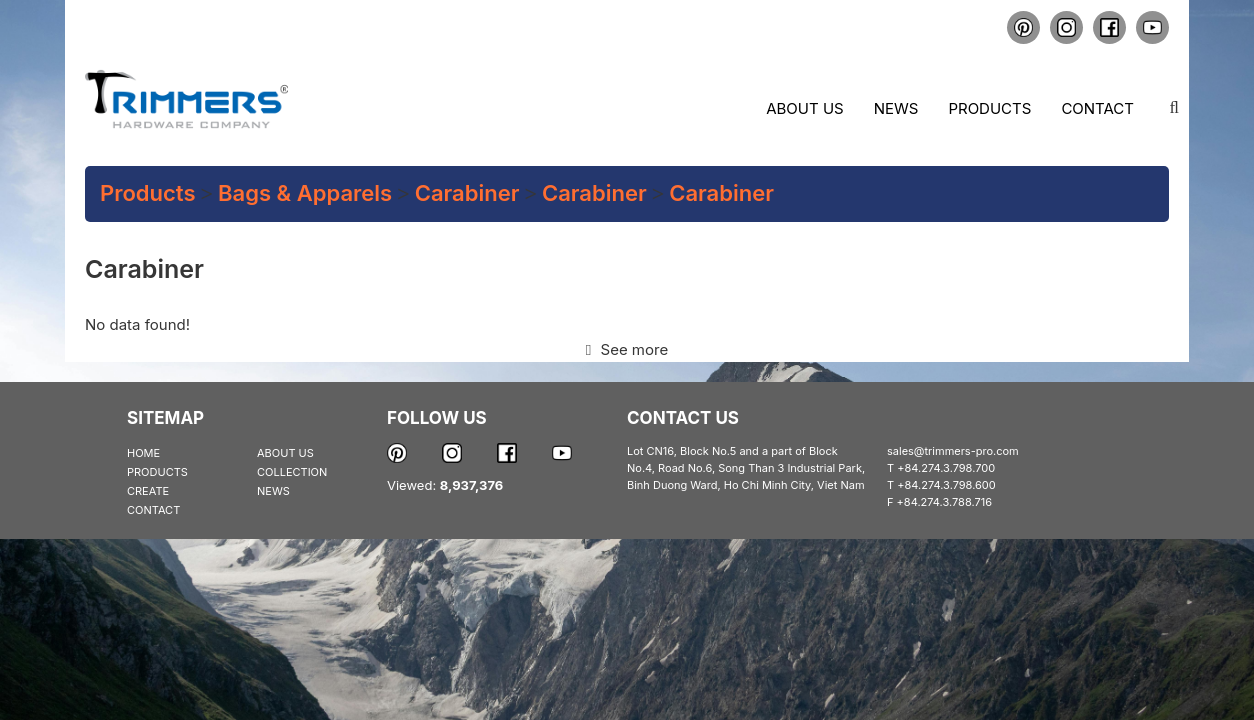 The width and height of the screenshot is (1254, 720). What do you see at coordinates (285, 453) in the screenshot?
I see `ABOUT US` at bounding box center [285, 453].